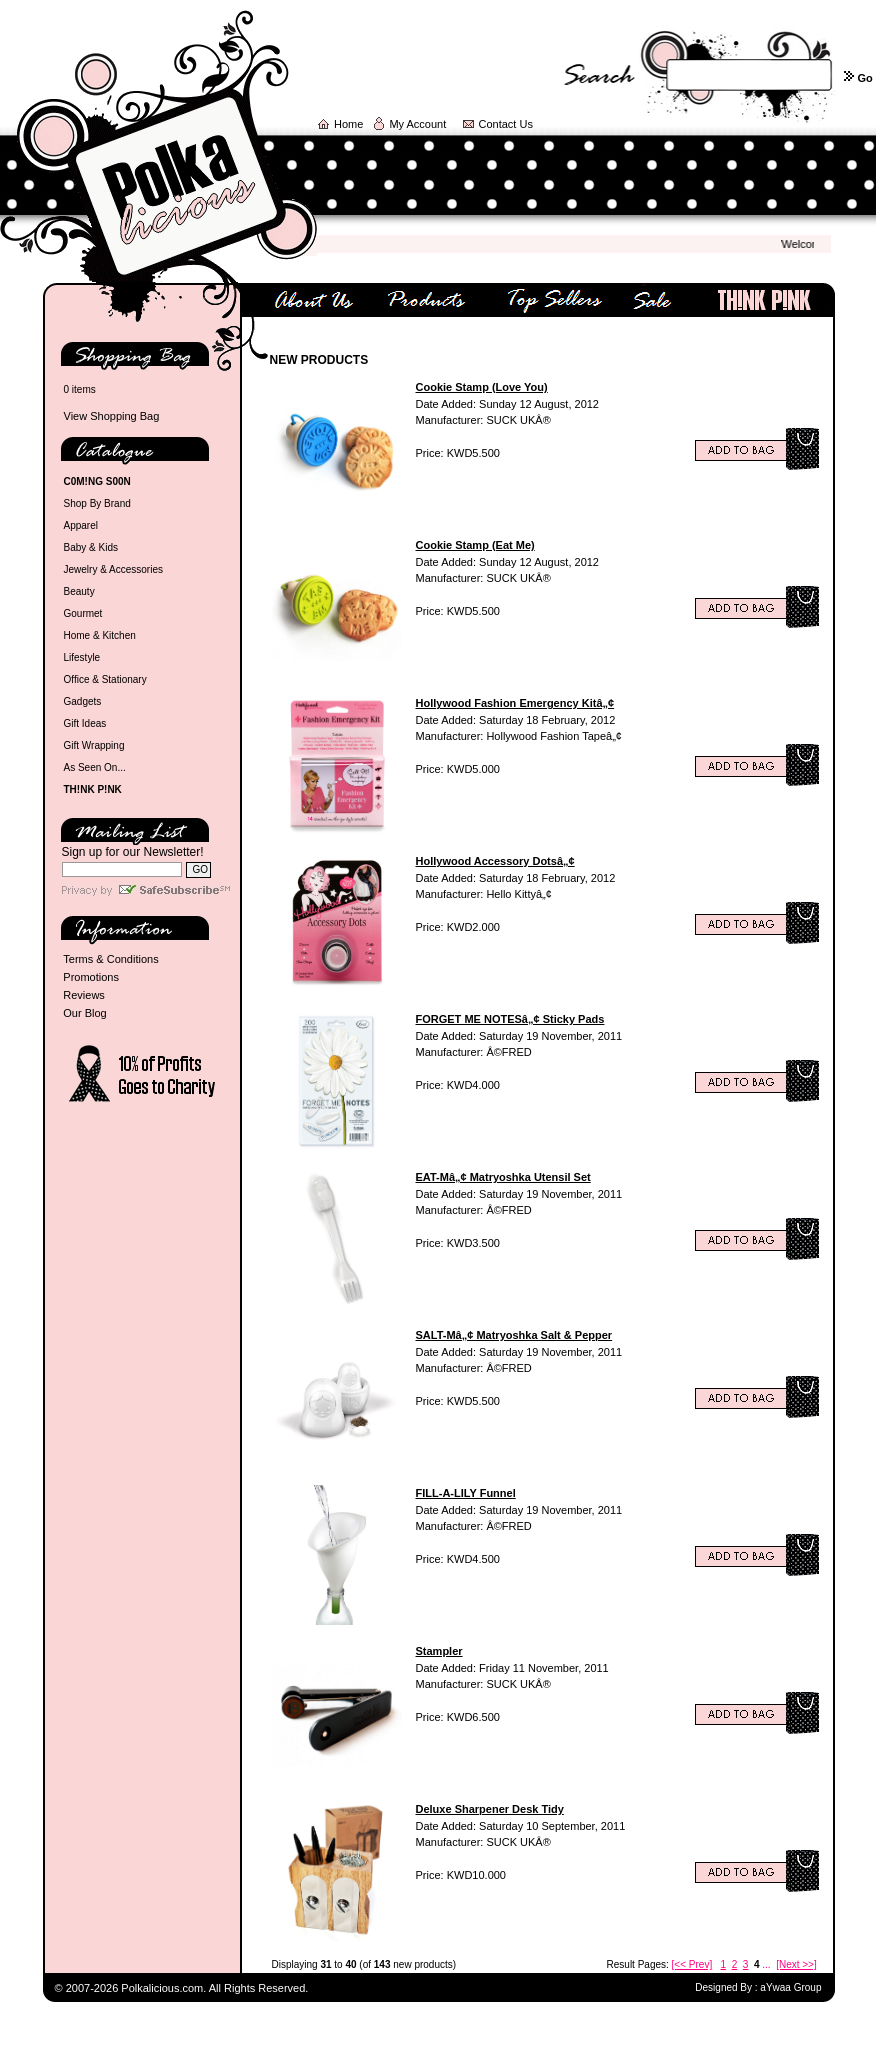  What do you see at coordinates (97, 503) in the screenshot?
I see `Shop By Brand` at bounding box center [97, 503].